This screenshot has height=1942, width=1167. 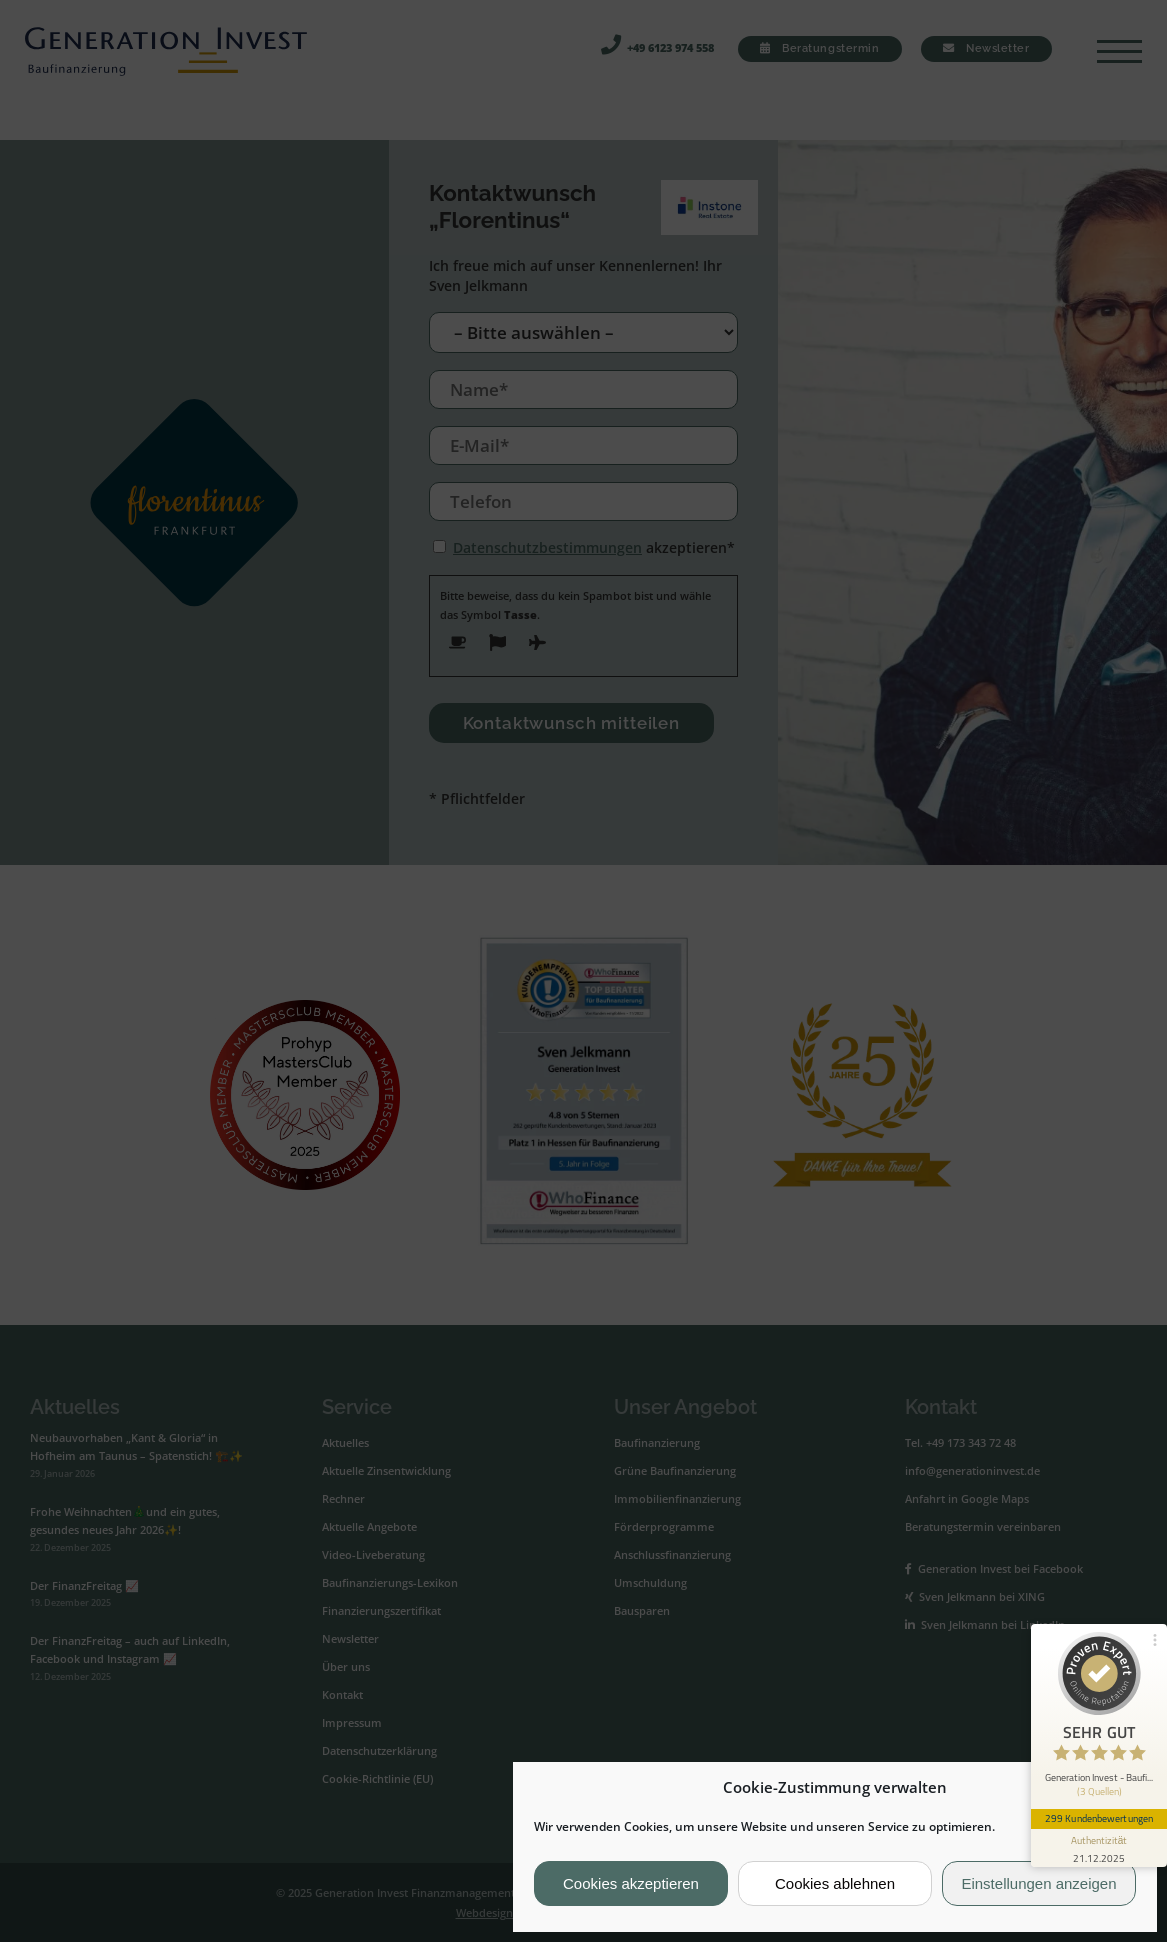 I want to click on Einstellungen anzeigen, so click(x=1038, y=1883).